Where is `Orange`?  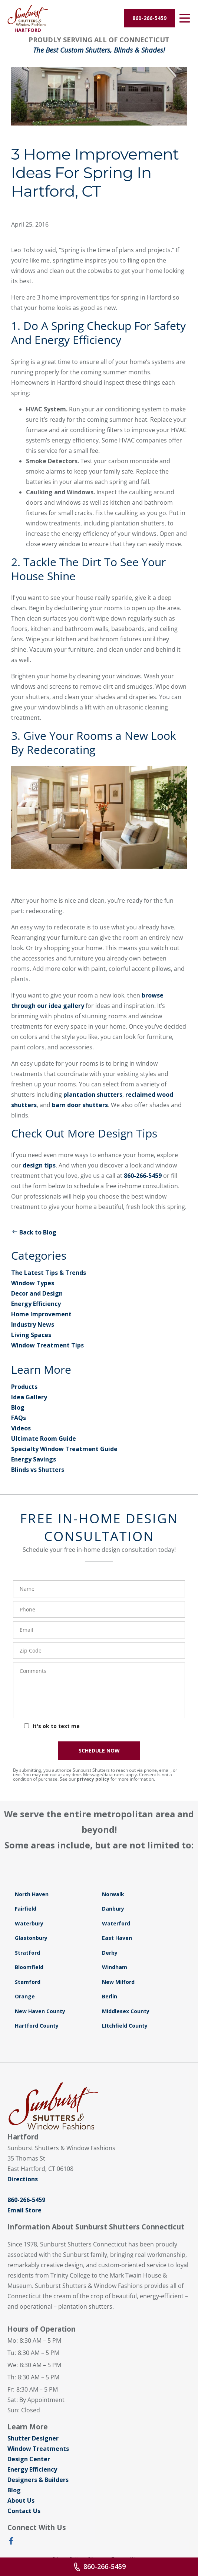 Orange is located at coordinates (25, 1996).